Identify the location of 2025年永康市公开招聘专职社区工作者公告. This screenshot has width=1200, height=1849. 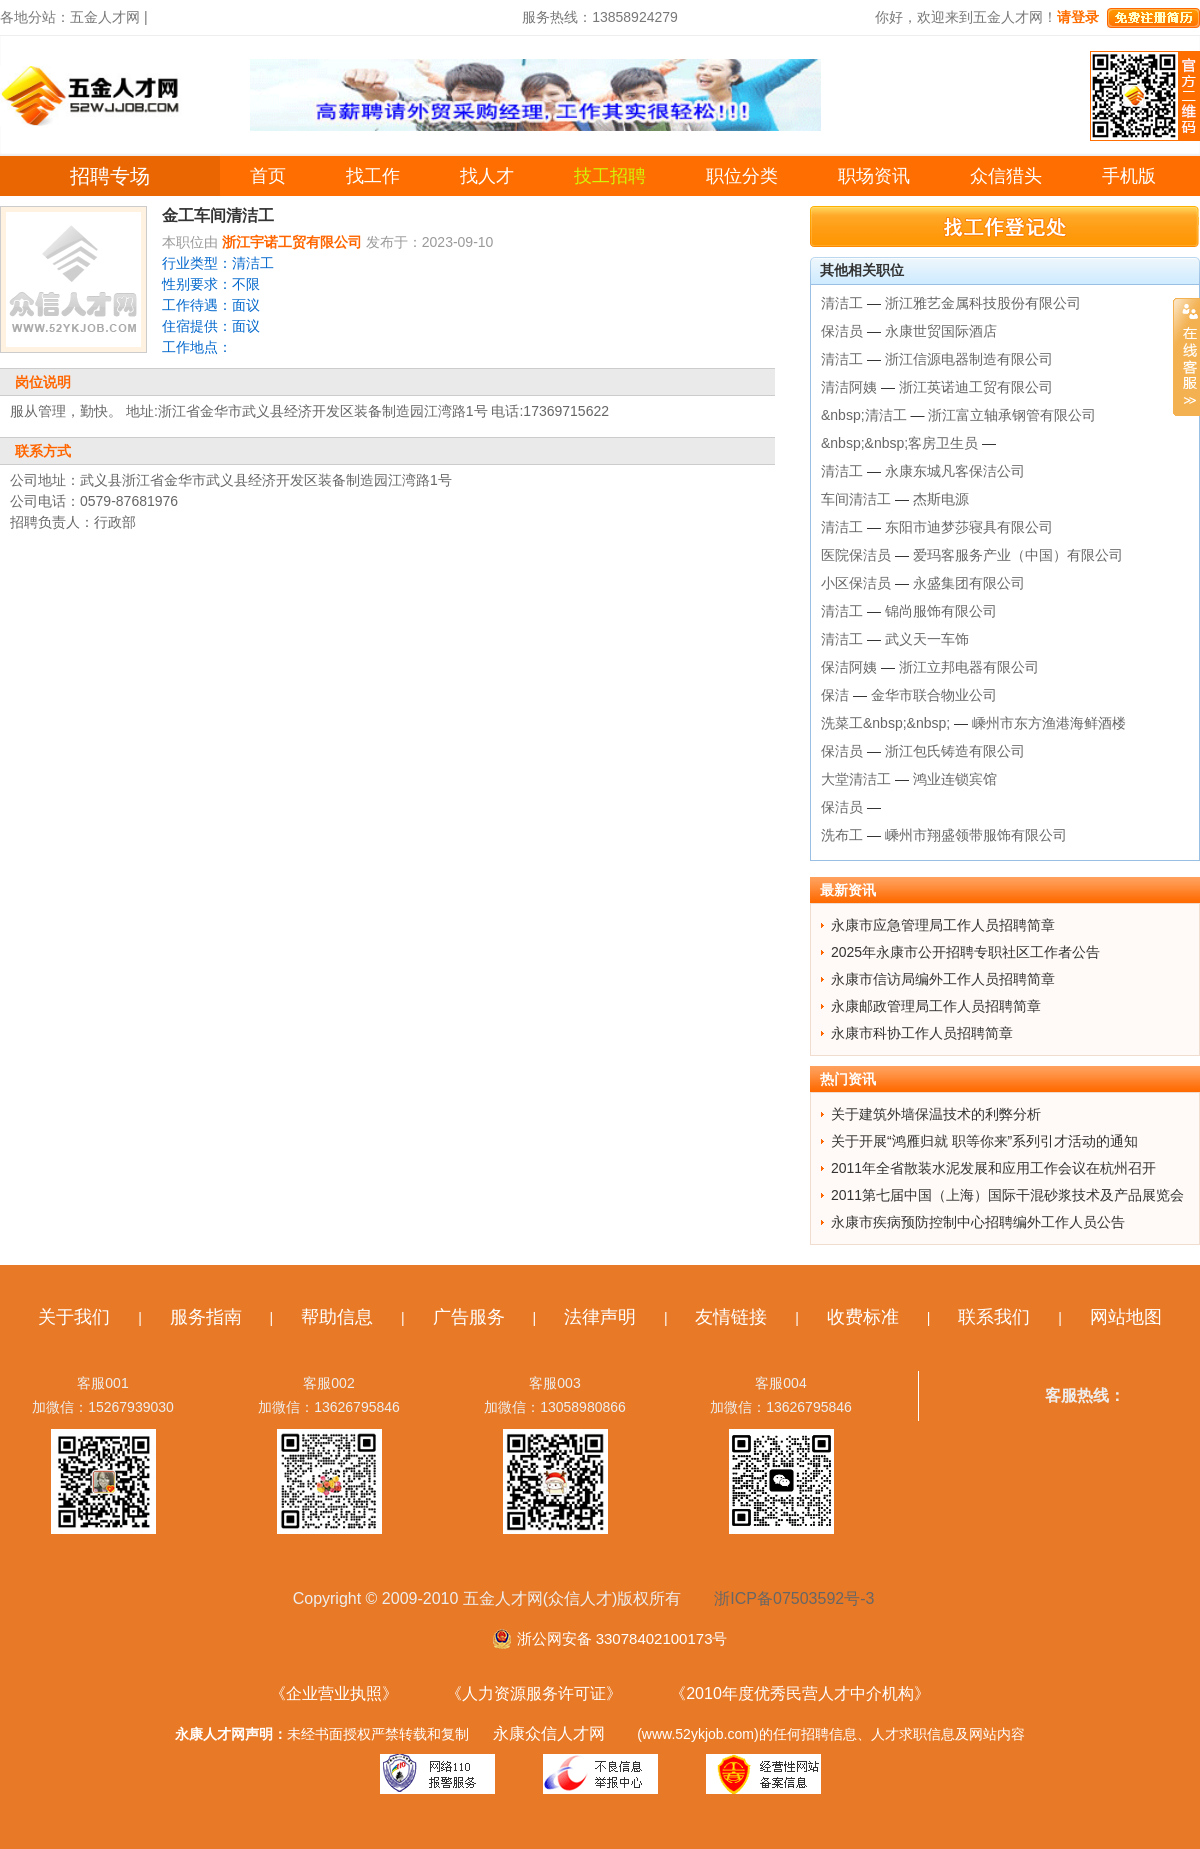
(965, 952).